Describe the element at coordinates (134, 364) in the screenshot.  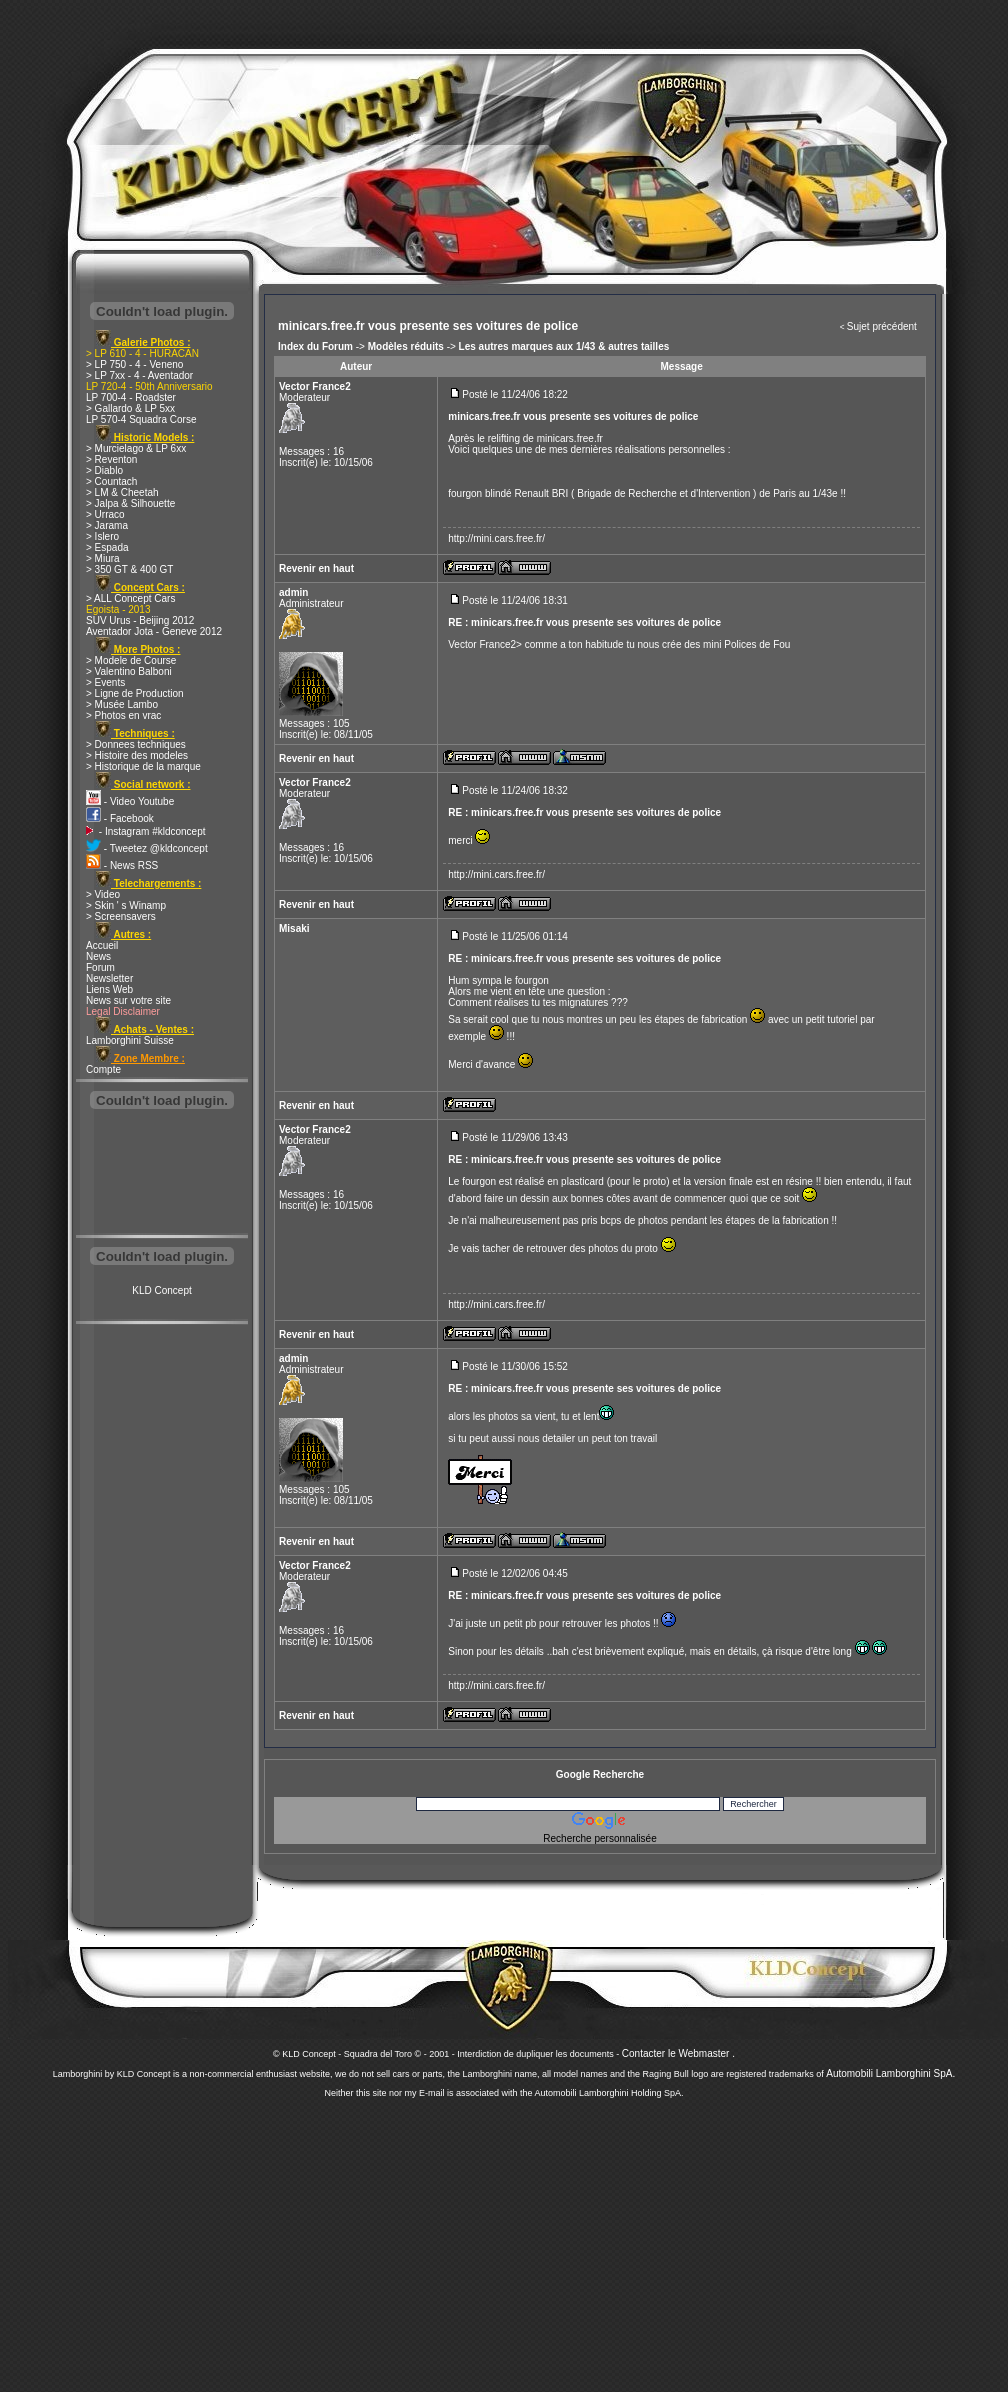
I see `> LP 750 - 4 - Veneno` at that location.